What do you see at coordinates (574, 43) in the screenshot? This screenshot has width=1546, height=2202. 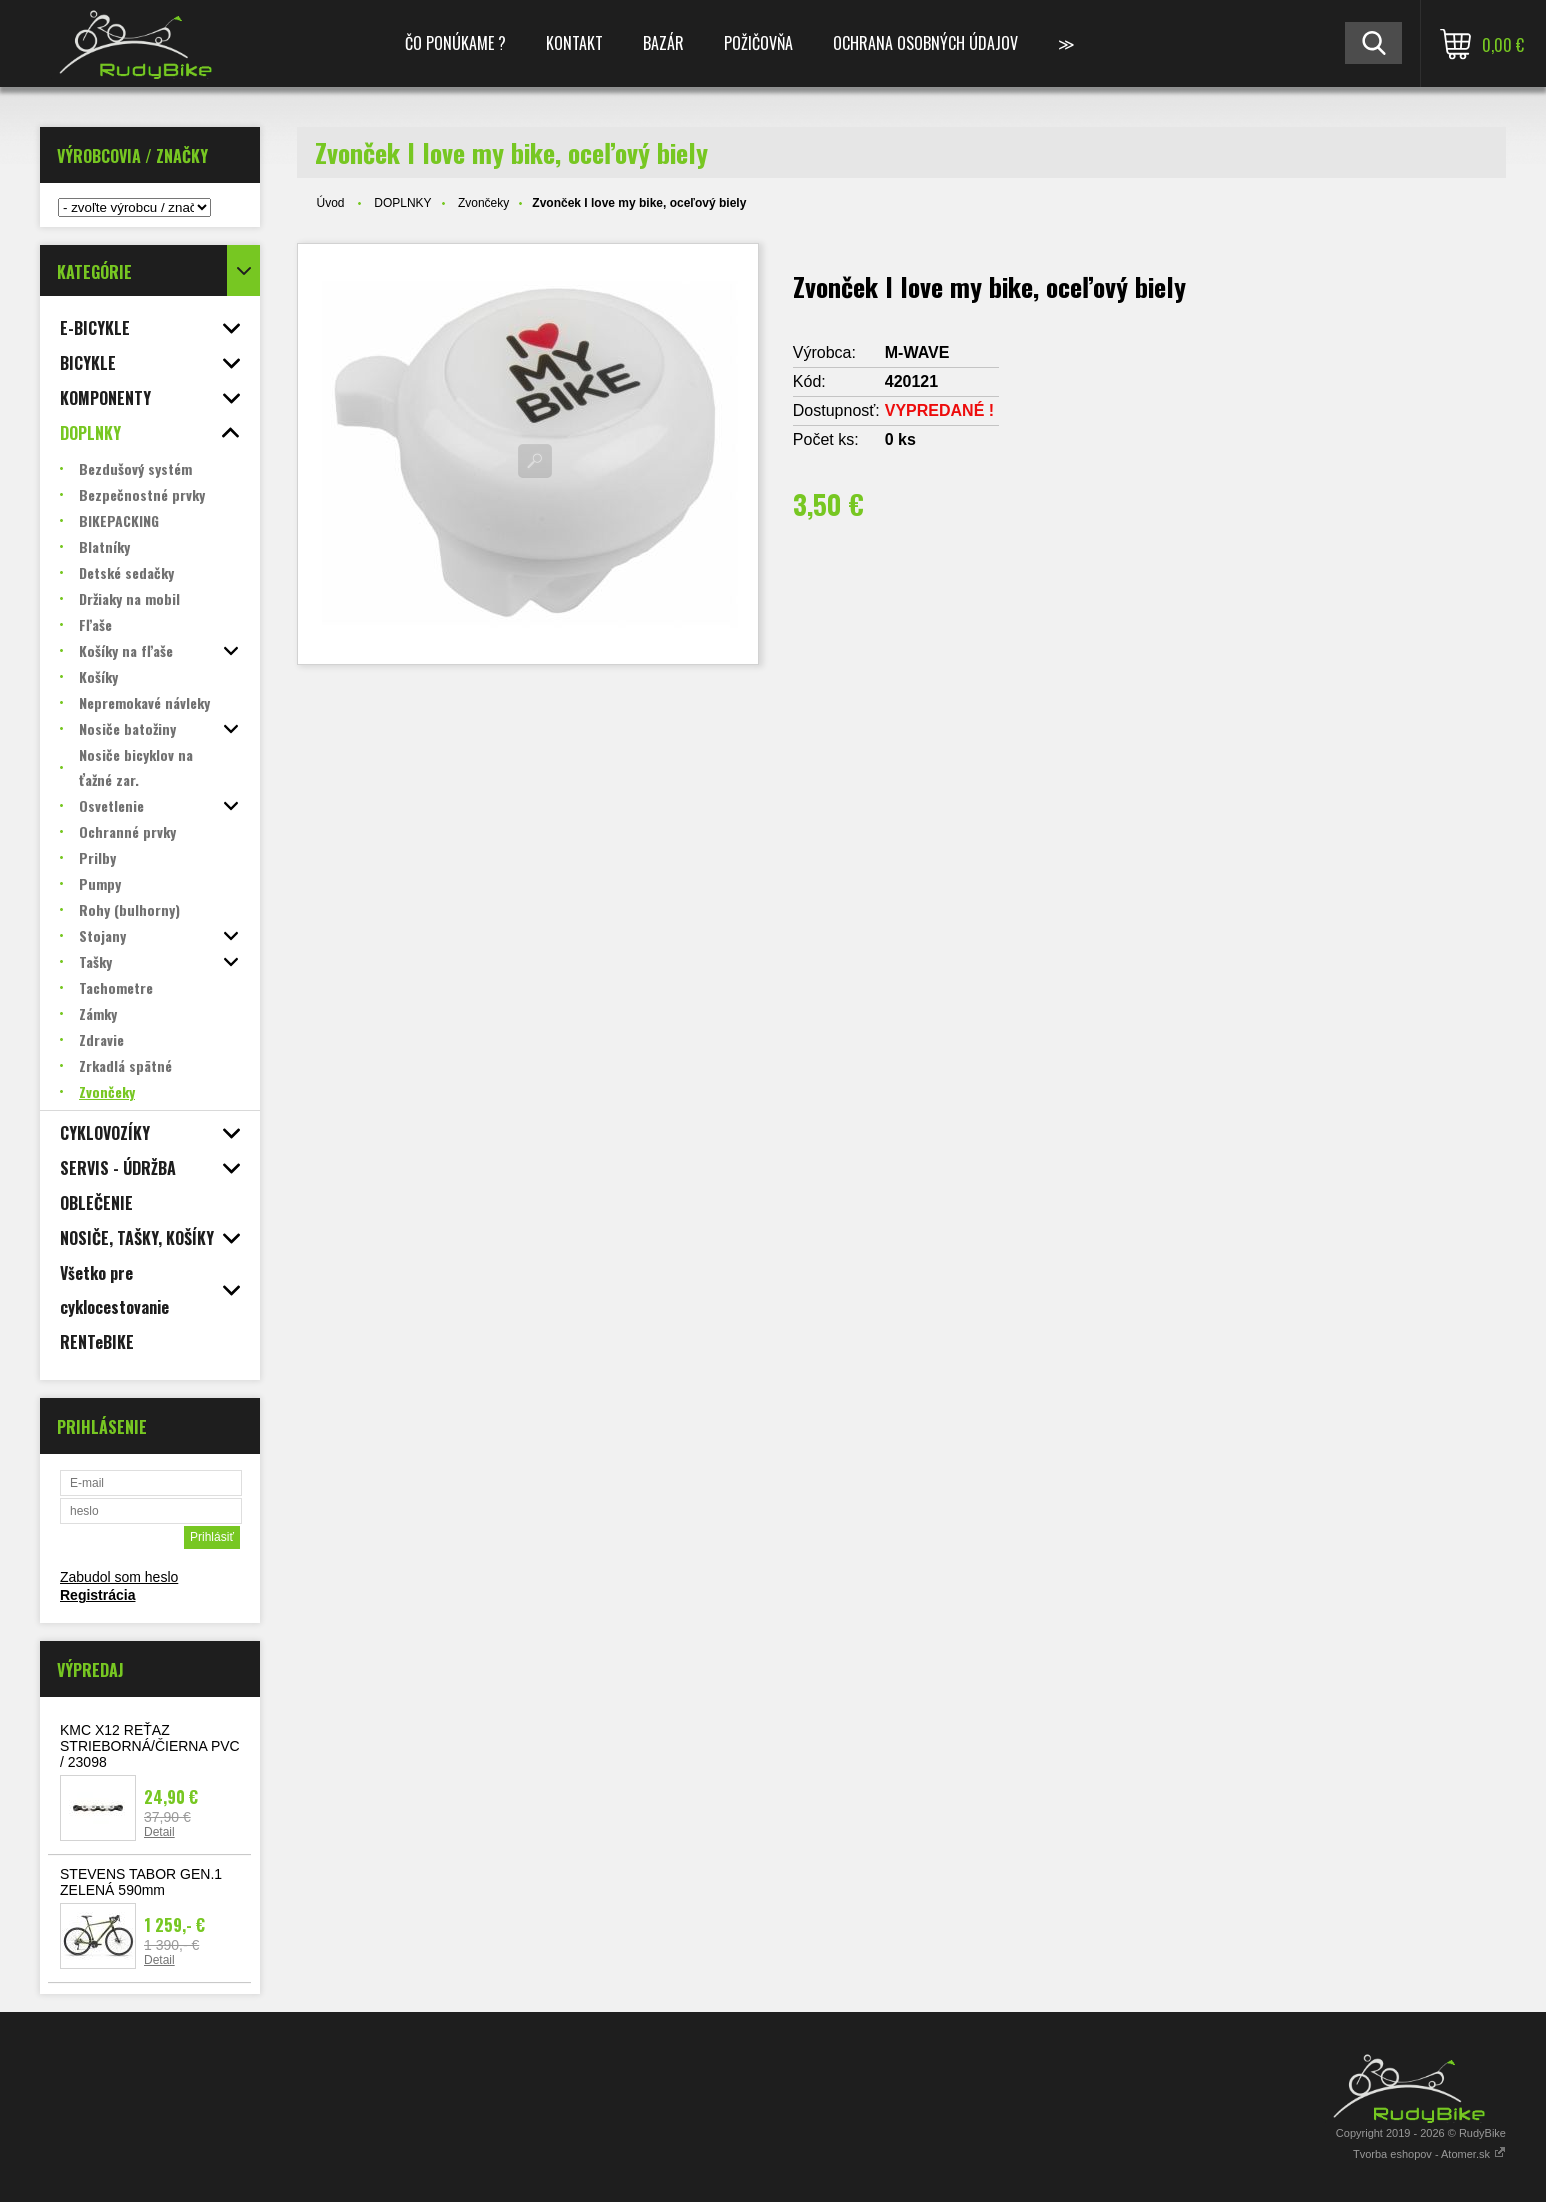 I see `KONTAKT` at bounding box center [574, 43].